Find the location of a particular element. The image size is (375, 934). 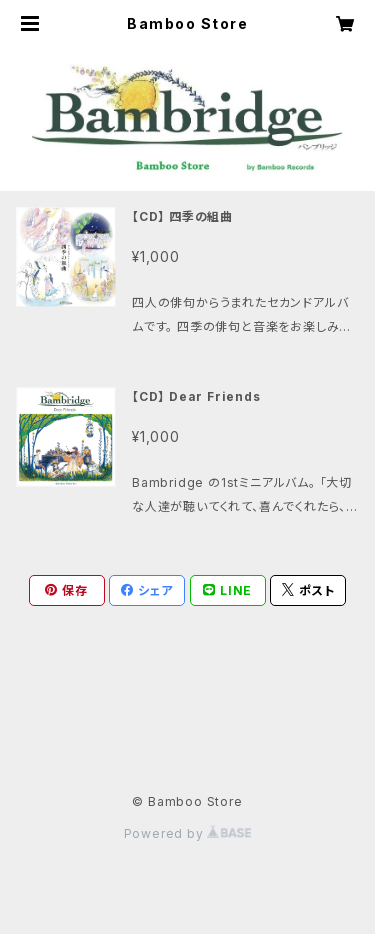

Powered by is located at coordinates (188, 833).